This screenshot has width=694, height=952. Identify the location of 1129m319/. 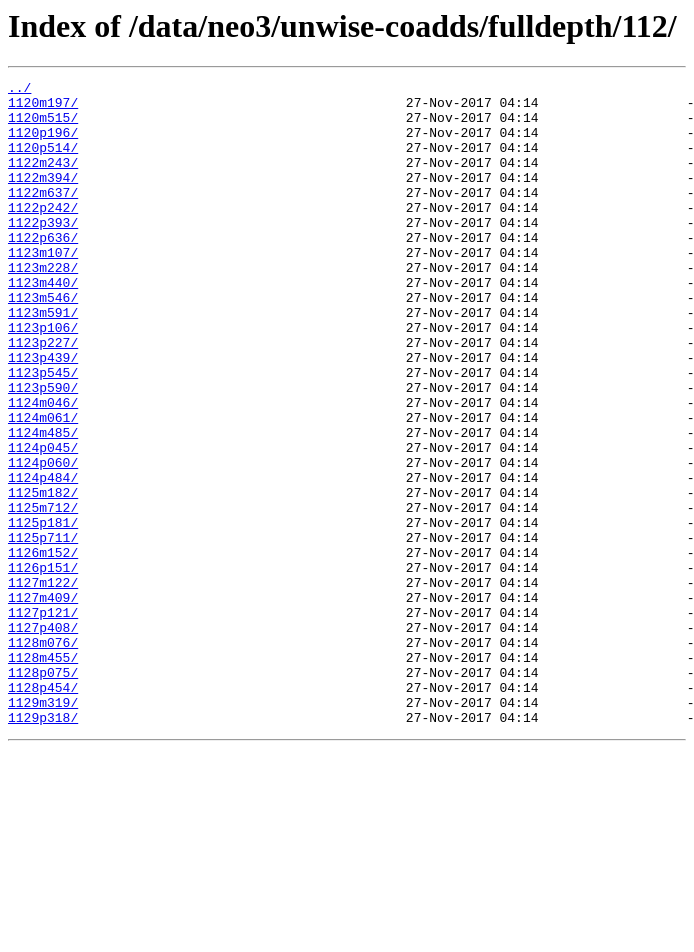
(43, 828).